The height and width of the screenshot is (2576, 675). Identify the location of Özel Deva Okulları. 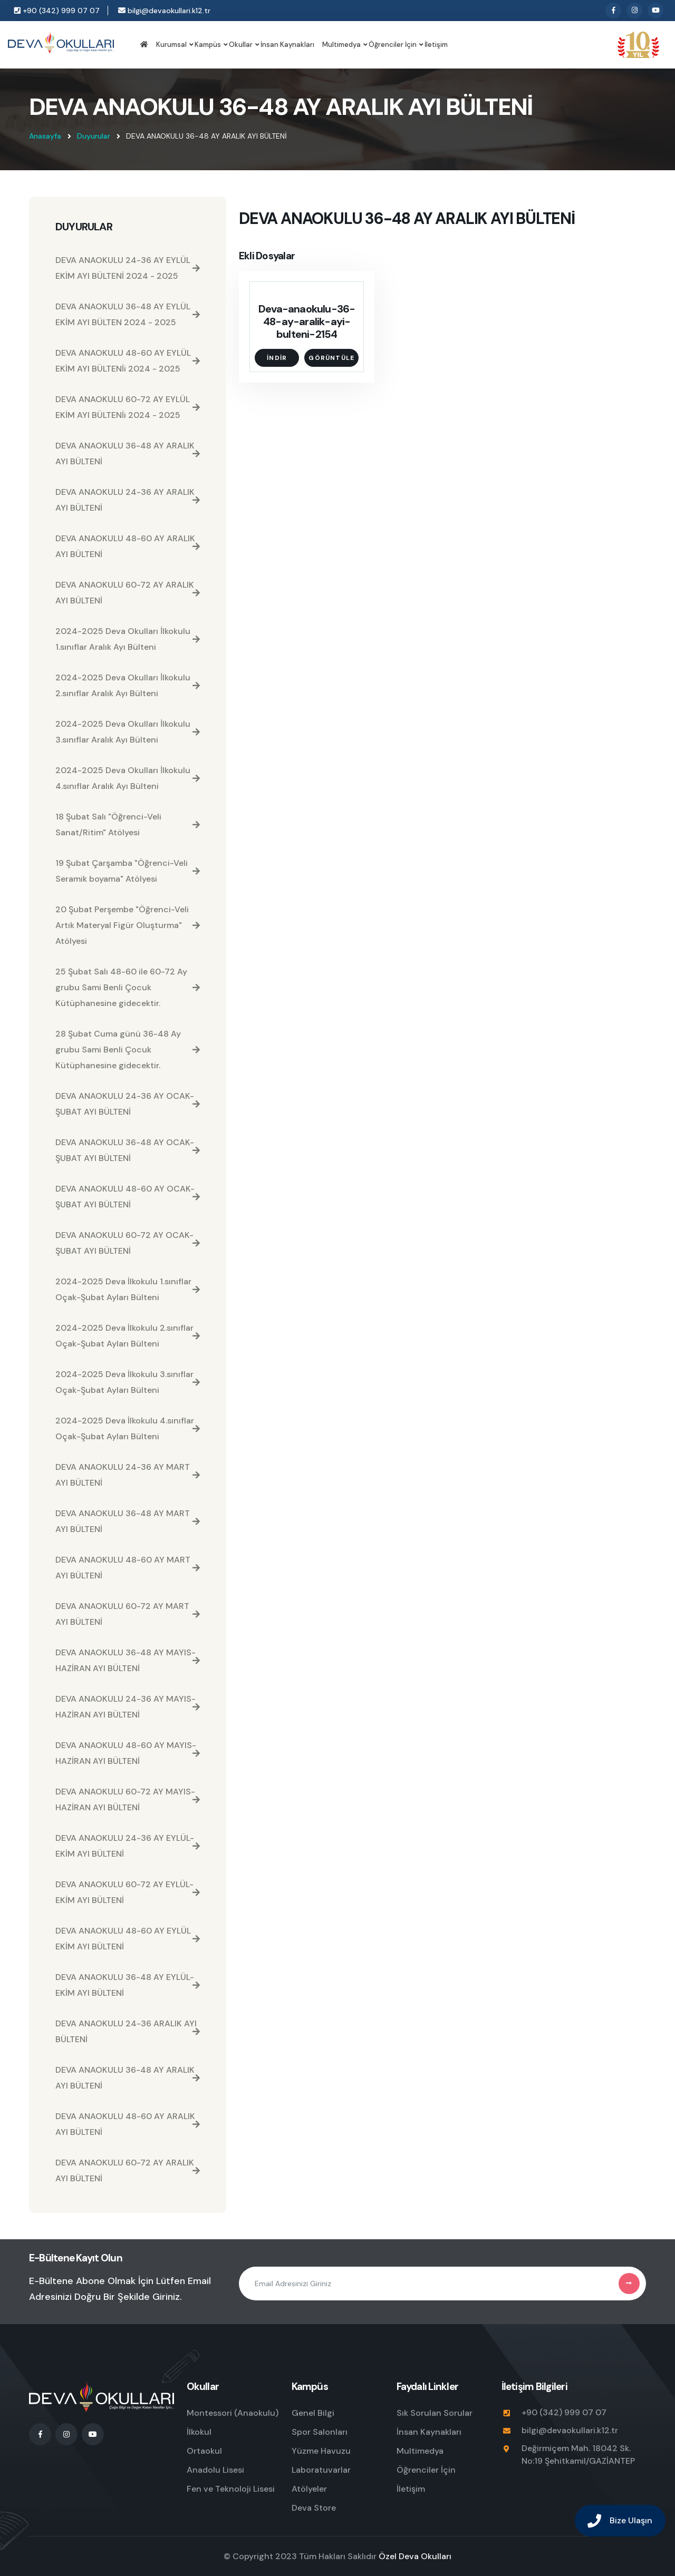
(415, 2556).